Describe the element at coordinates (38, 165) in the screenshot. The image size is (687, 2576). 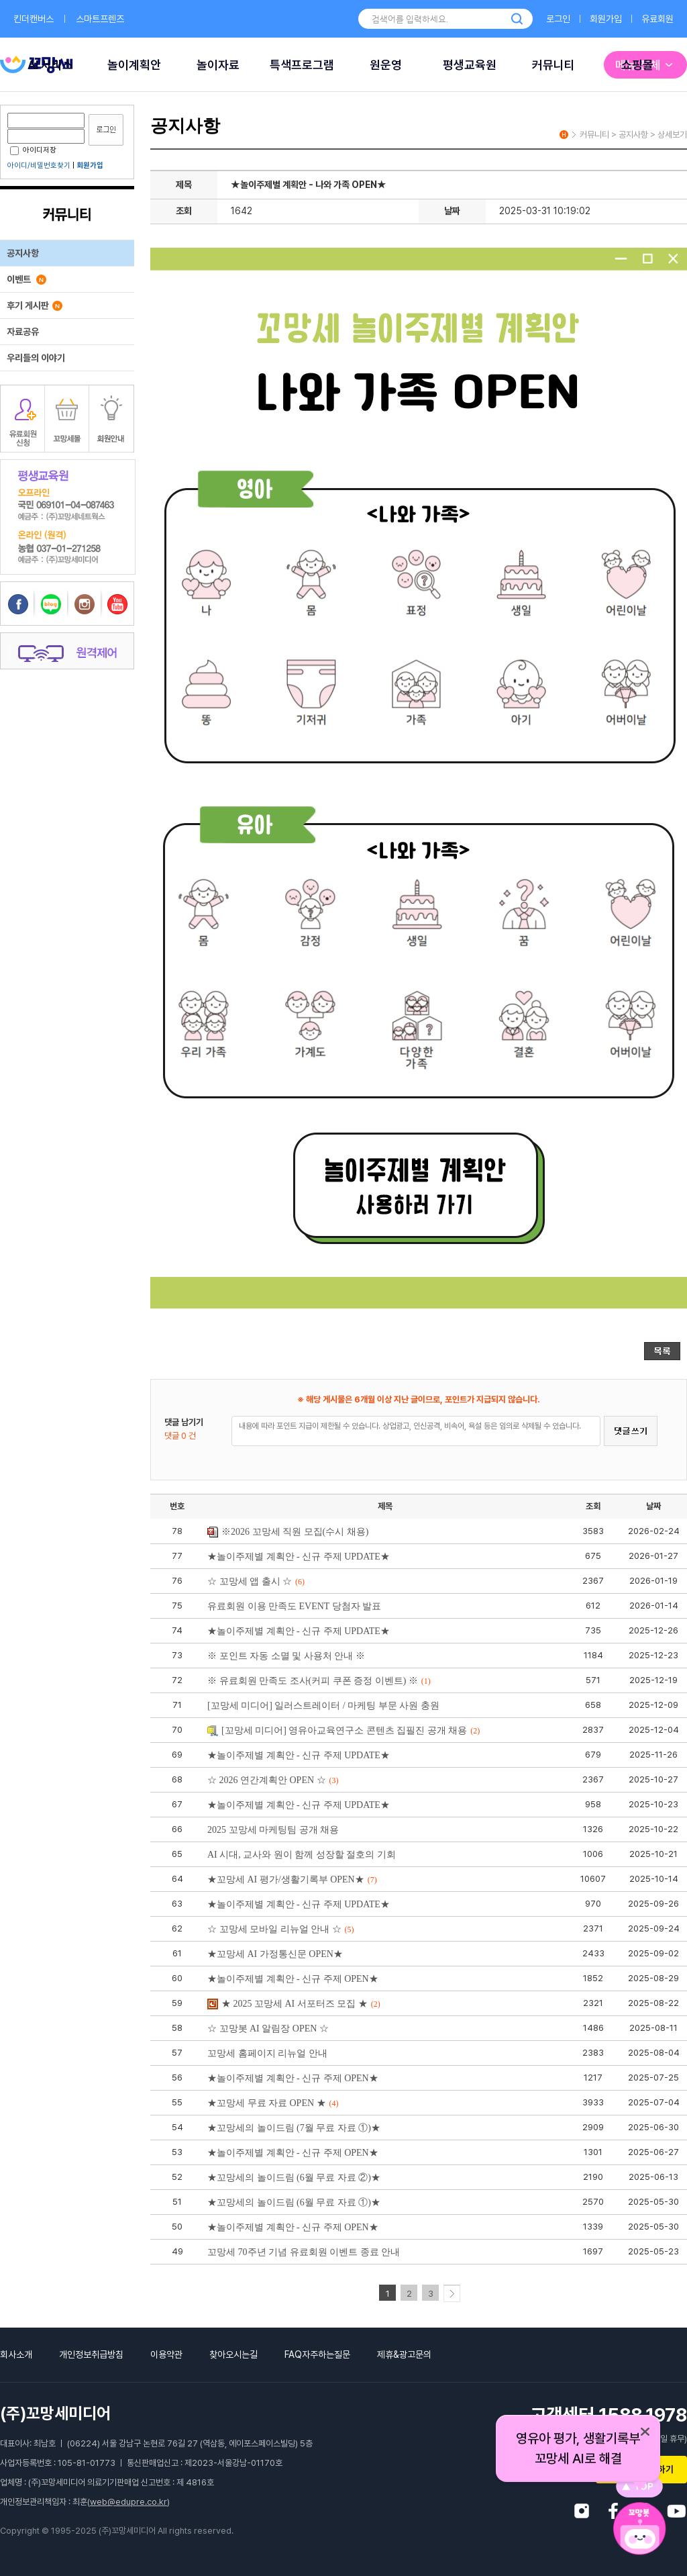
I see `아이디/비밀번호찾기` at that location.